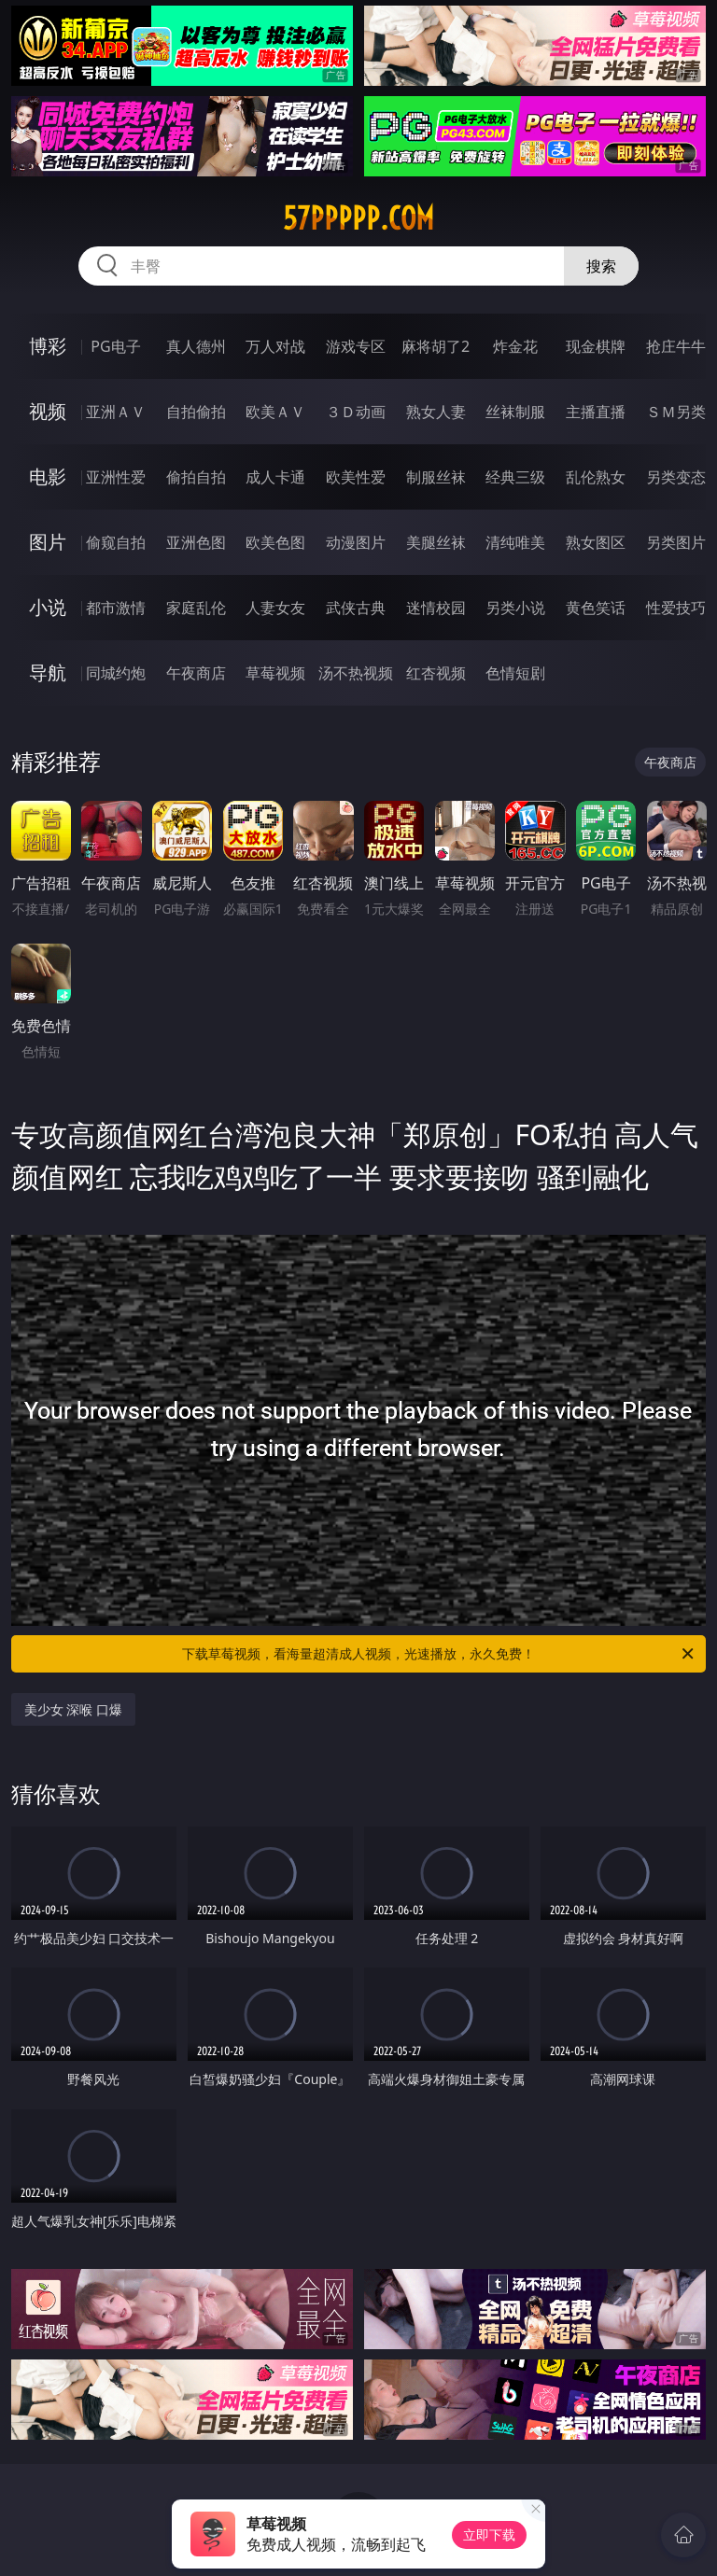 The height and width of the screenshot is (2576, 717). I want to click on 另类变态, so click(676, 477).